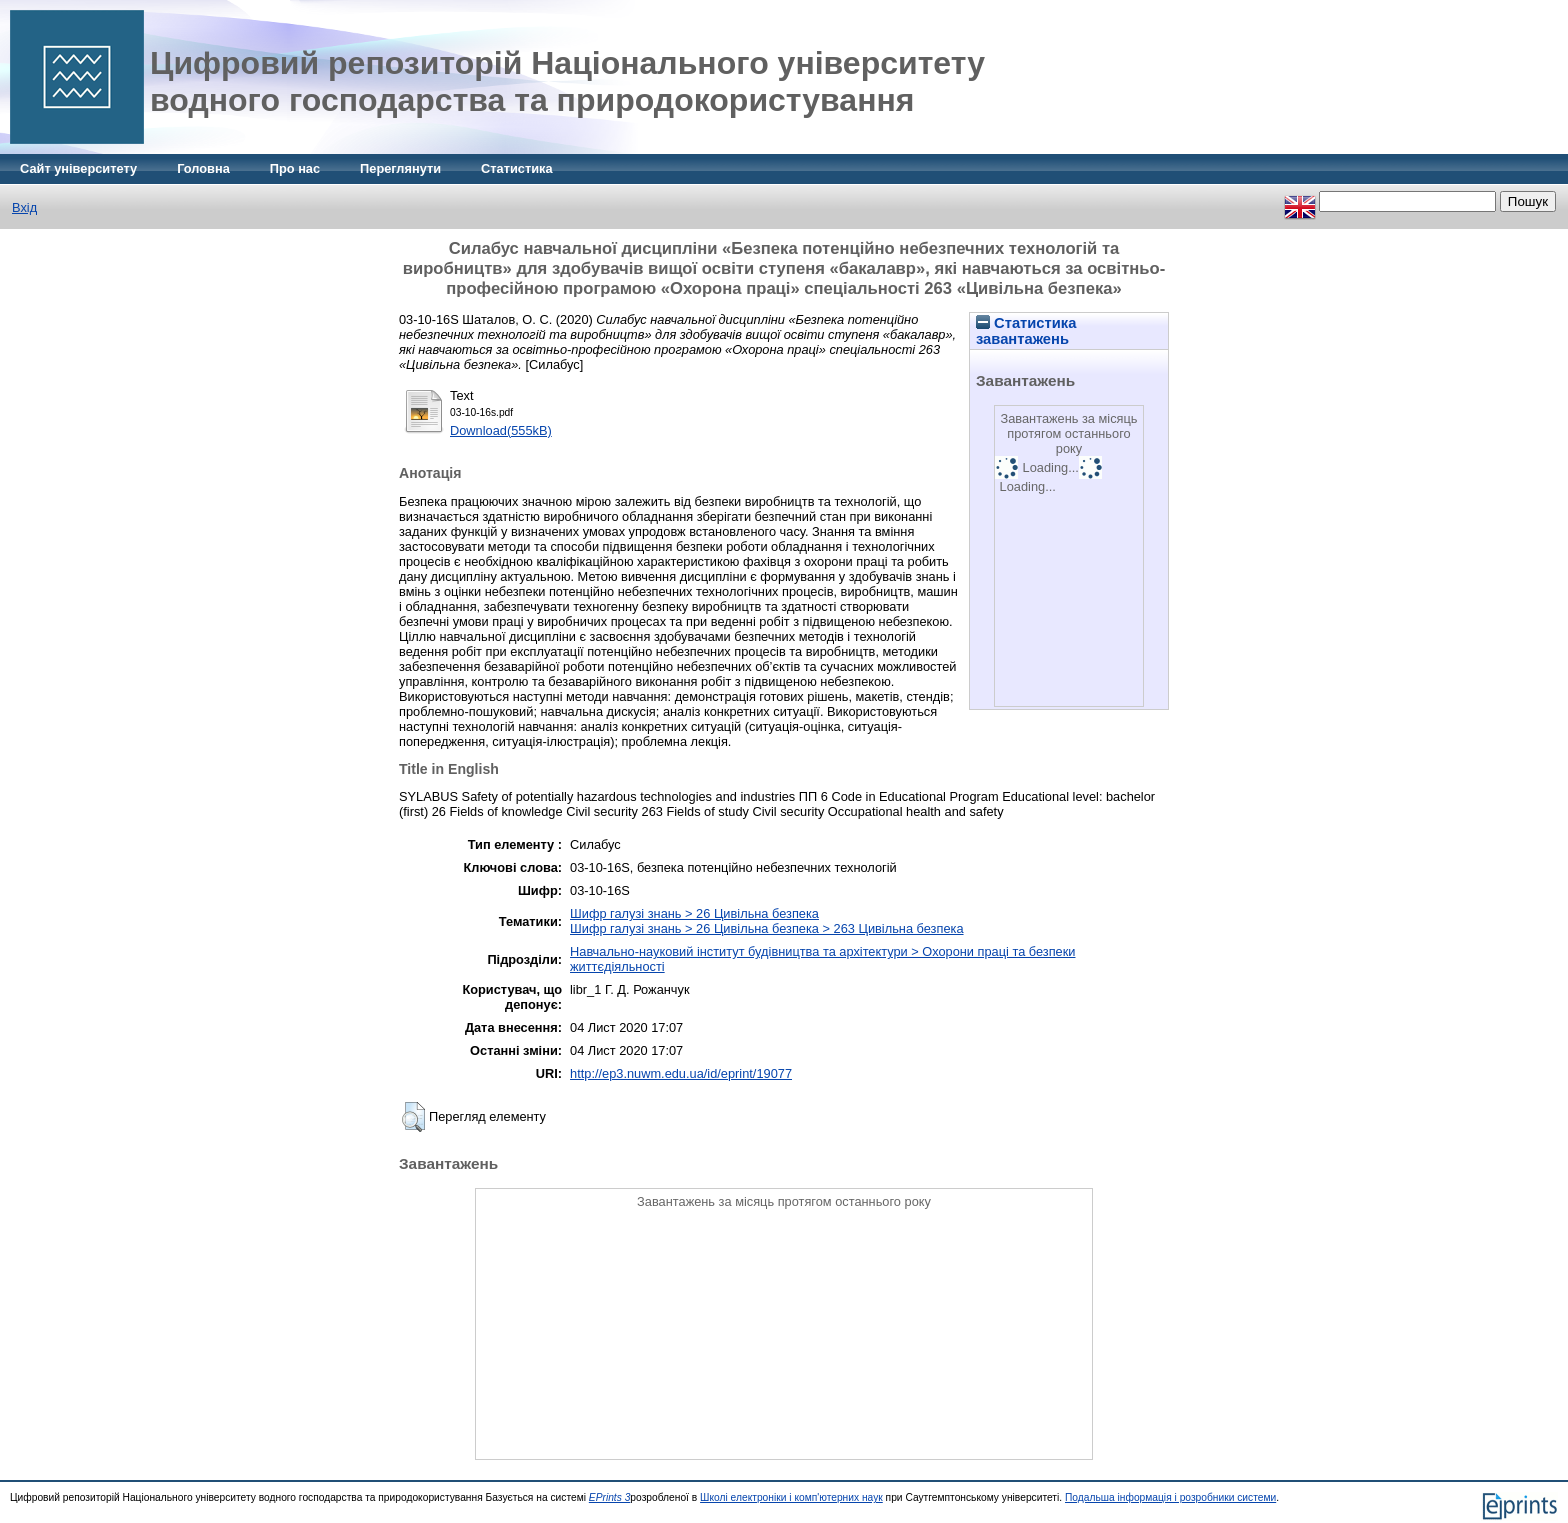  Describe the element at coordinates (517, 168) in the screenshot. I see `Статистика` at that location.